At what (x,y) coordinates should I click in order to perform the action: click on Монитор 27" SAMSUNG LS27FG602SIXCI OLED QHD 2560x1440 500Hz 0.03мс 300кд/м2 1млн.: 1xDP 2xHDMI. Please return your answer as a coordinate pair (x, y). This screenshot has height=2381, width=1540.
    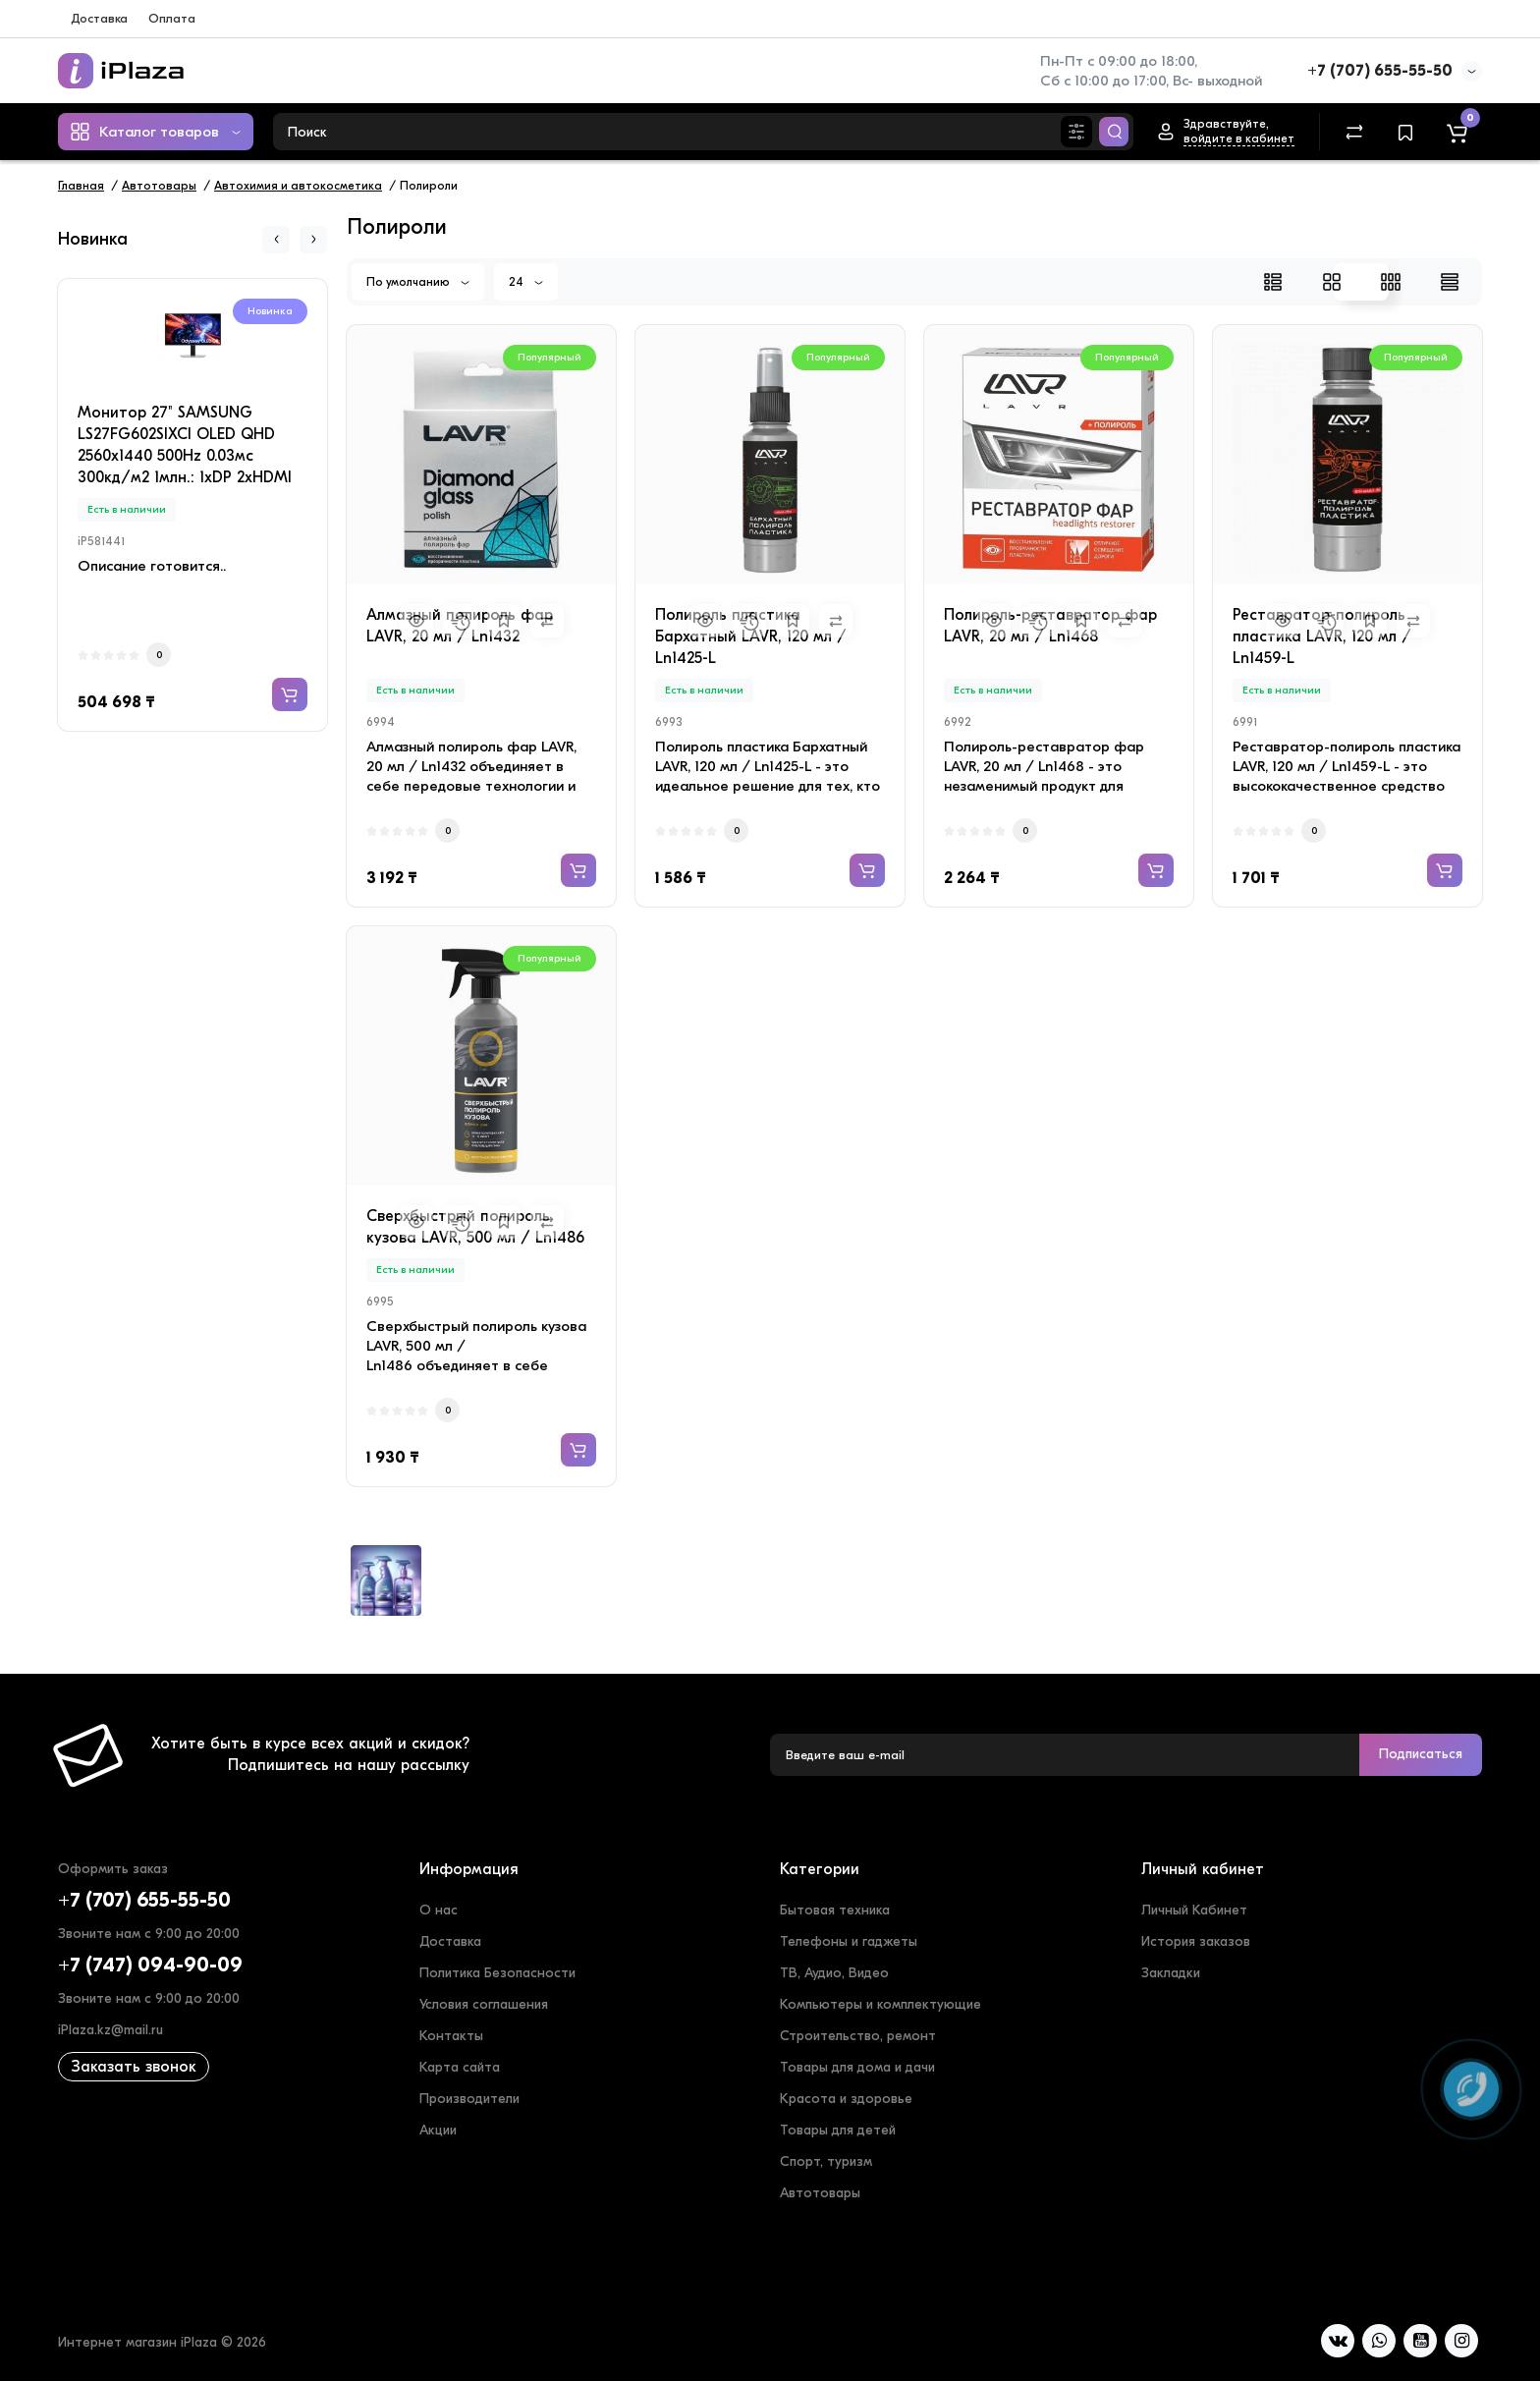
    Looking at the image, I should click on (185, 445).